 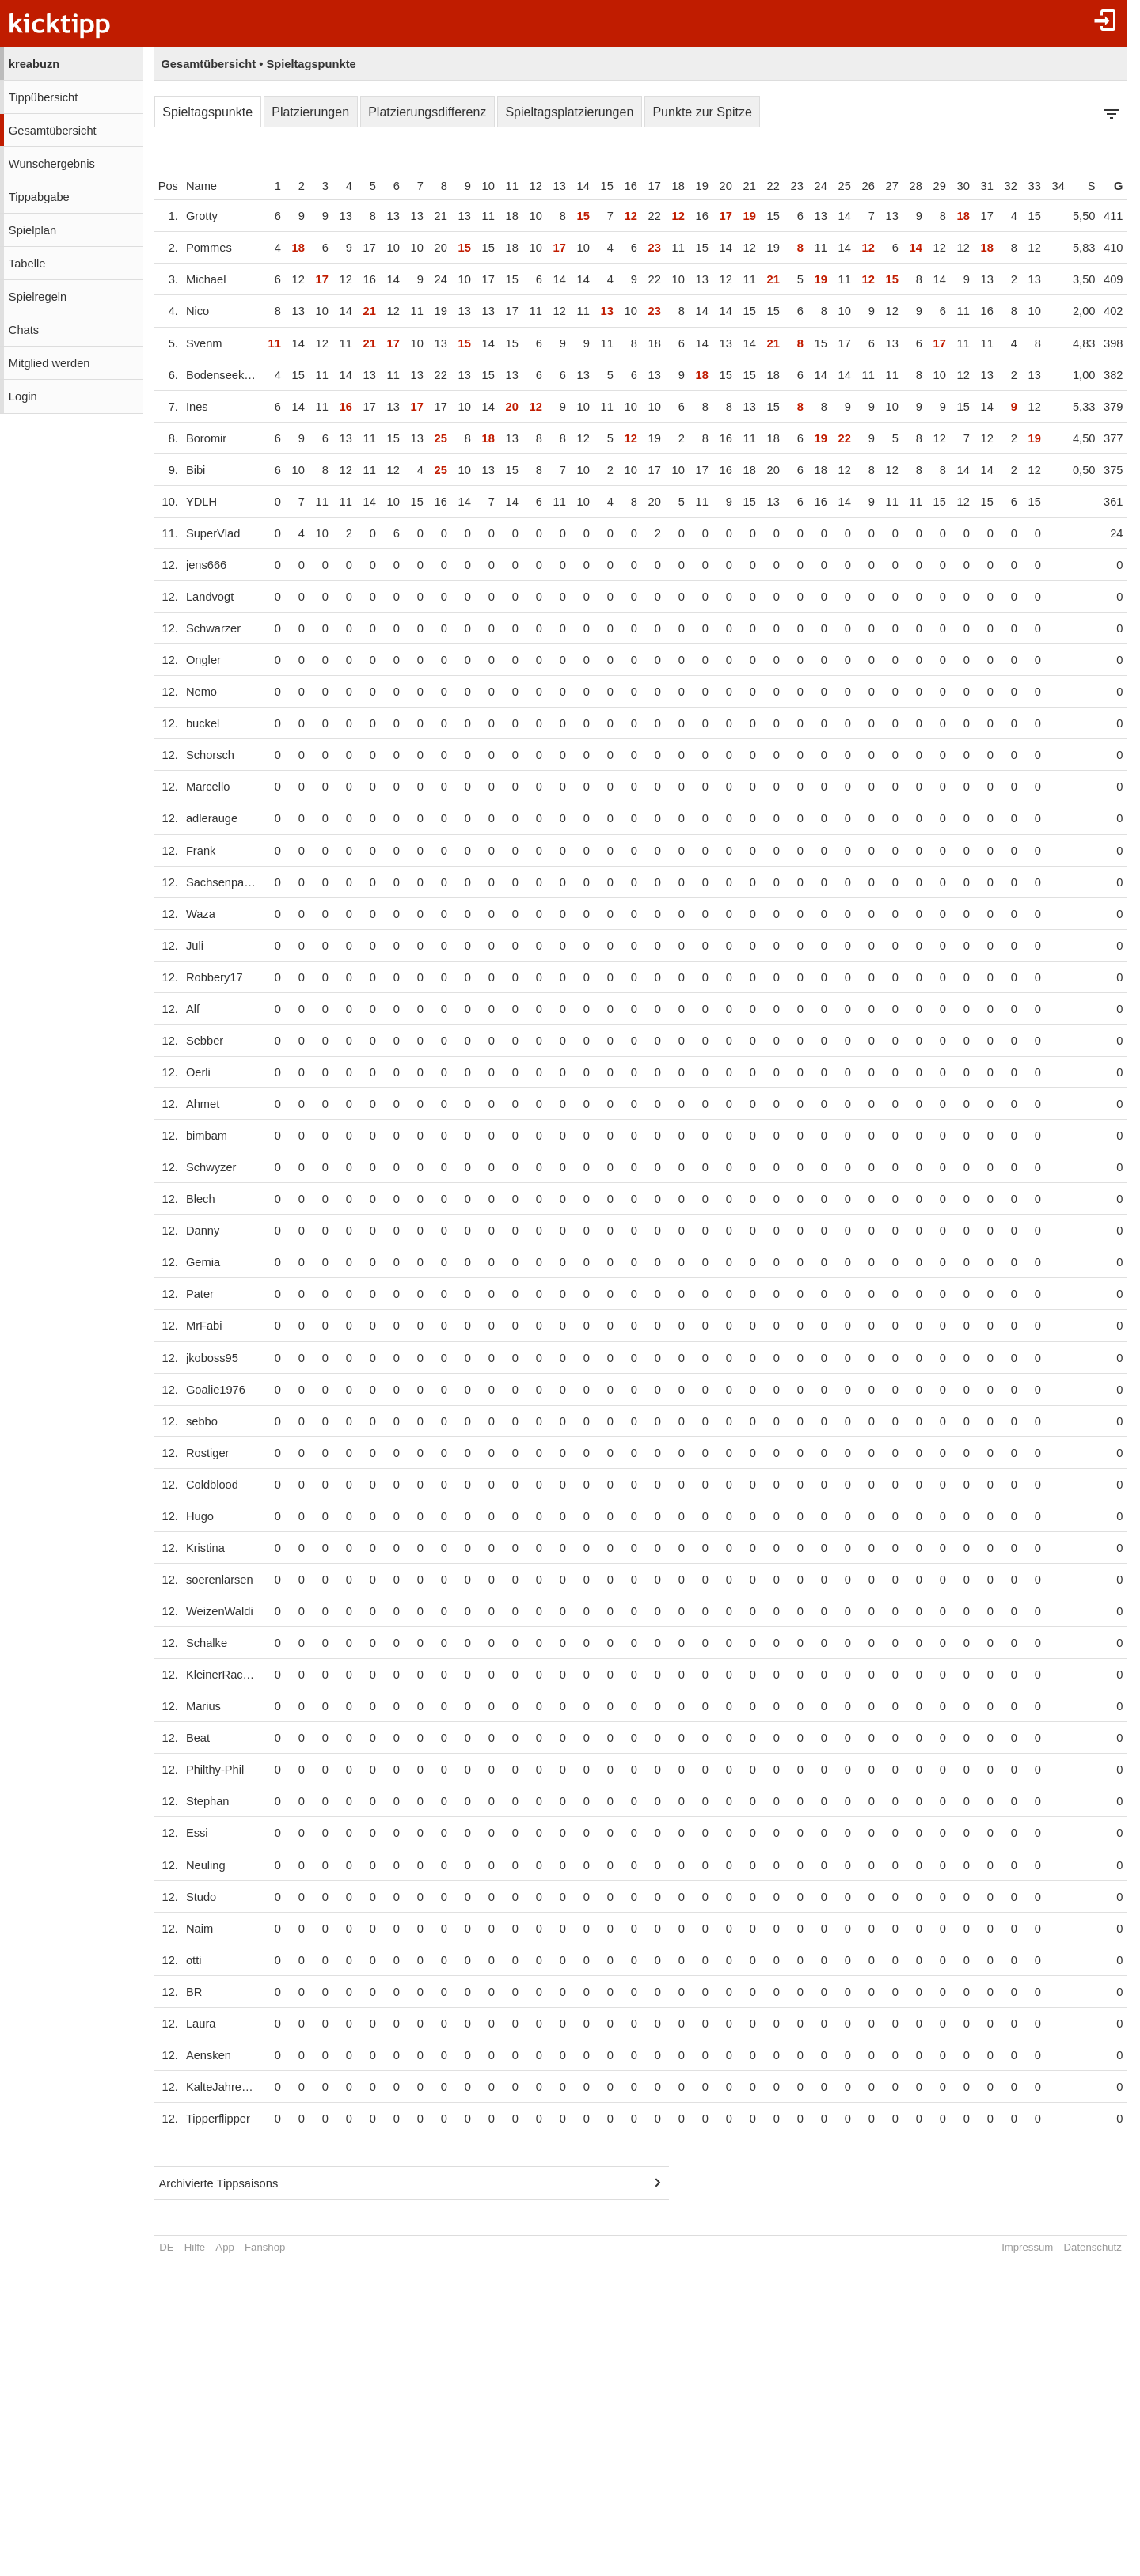 I want to click on 27, so click(x=903, y=186).